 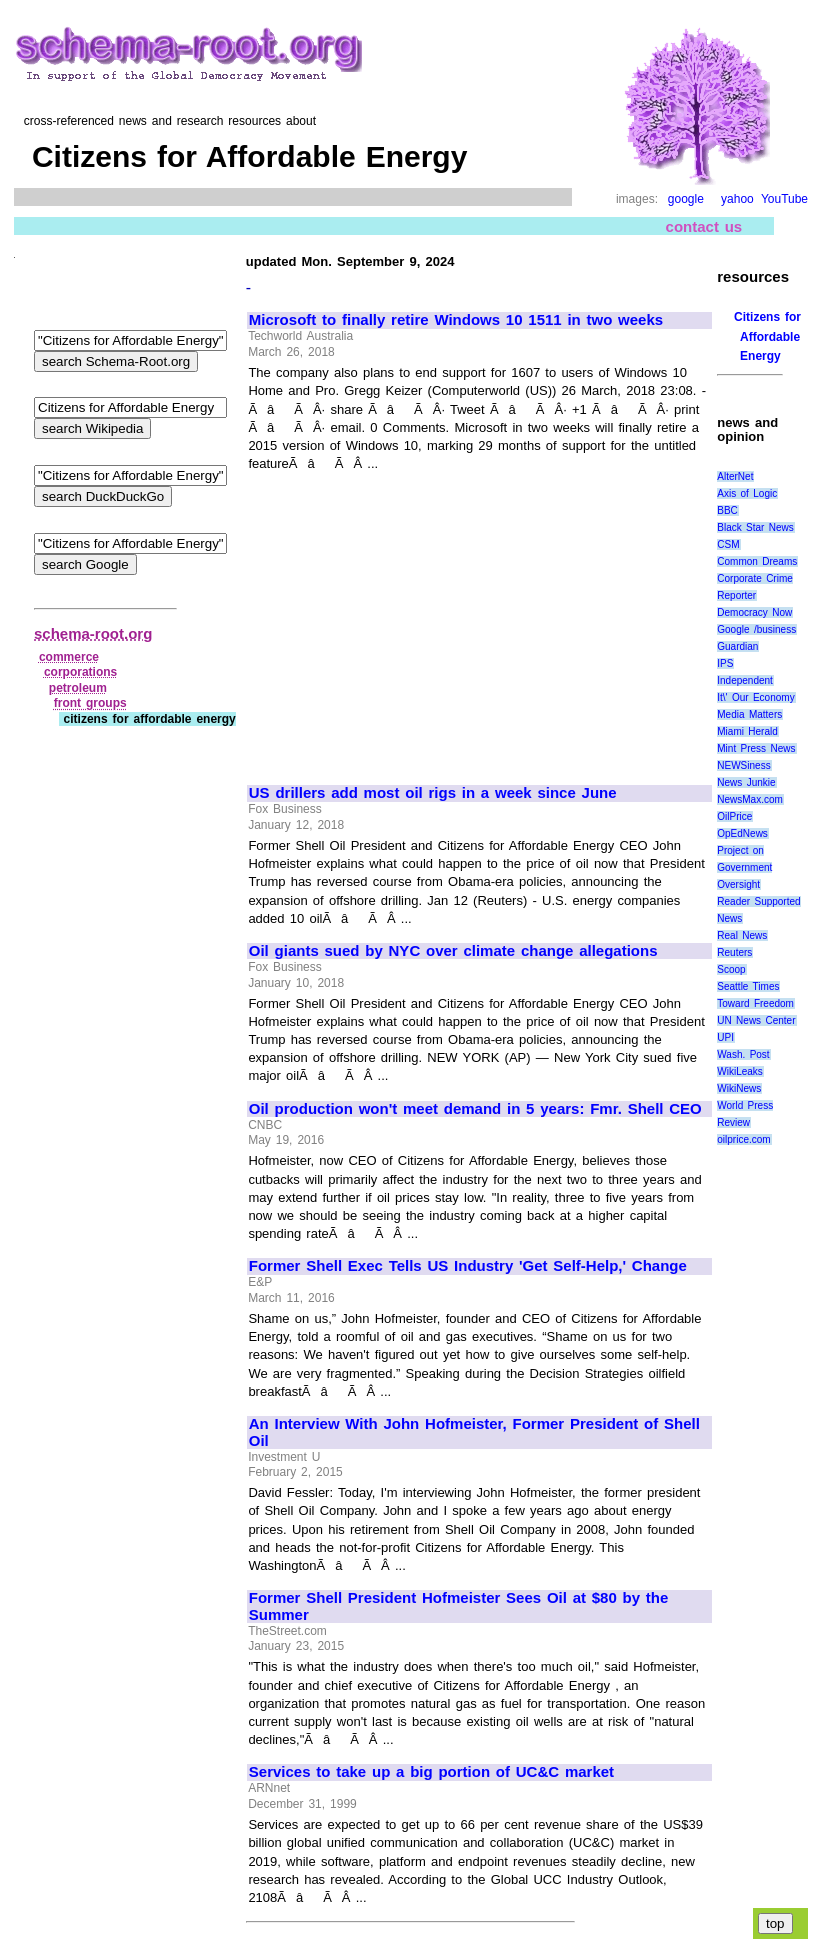 What do you see at coordinates (750, 799) in the screenshot?
I see `NewsMax.com` at bounding box center [750, 799].